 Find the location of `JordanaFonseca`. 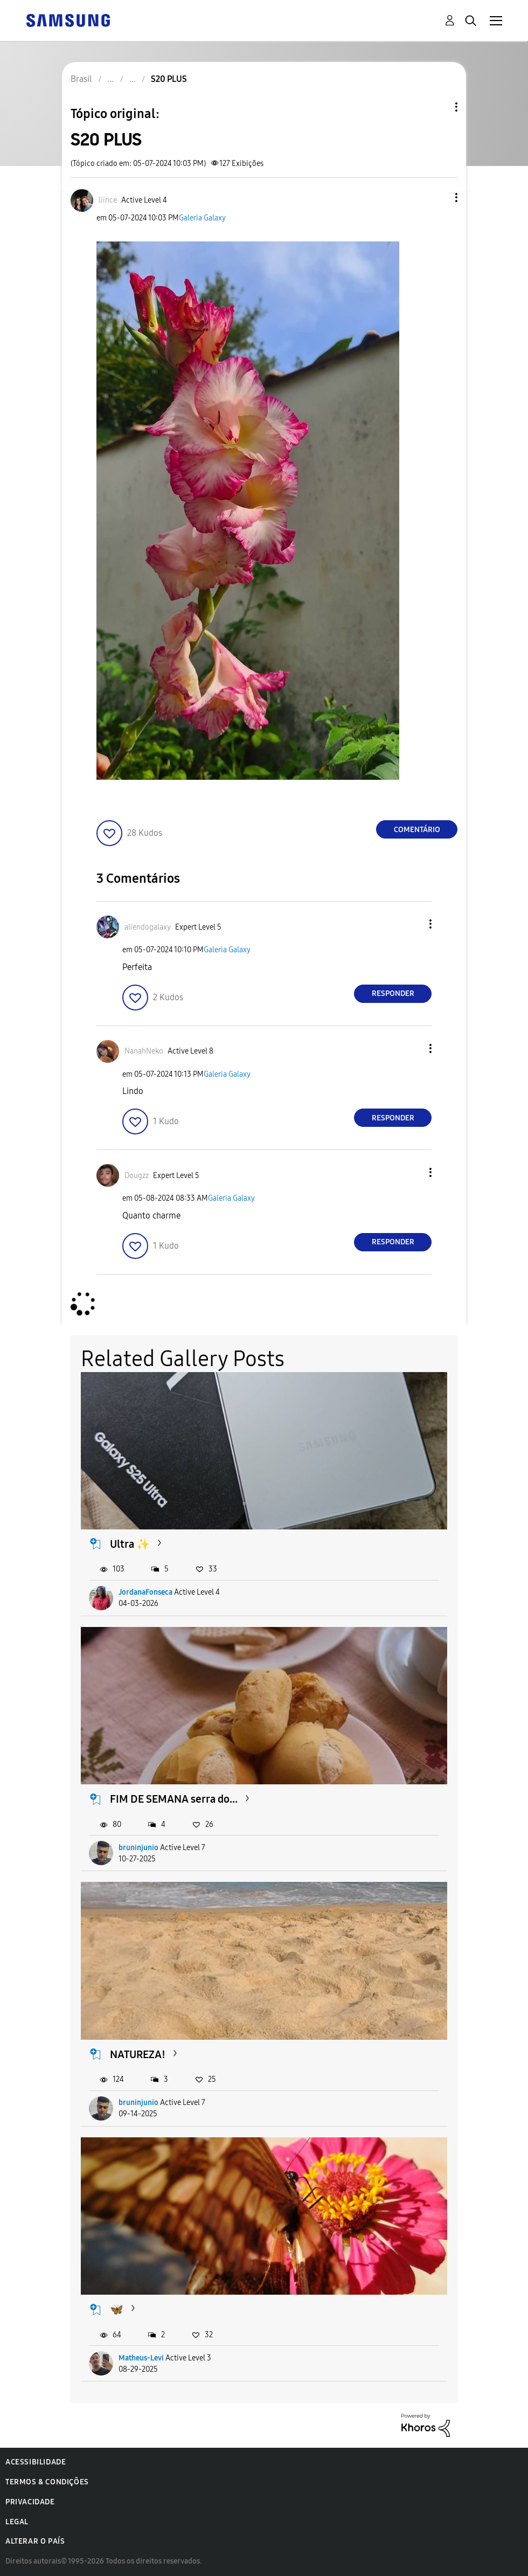

JordanaFonseca is located at coordinates (145, 1592).